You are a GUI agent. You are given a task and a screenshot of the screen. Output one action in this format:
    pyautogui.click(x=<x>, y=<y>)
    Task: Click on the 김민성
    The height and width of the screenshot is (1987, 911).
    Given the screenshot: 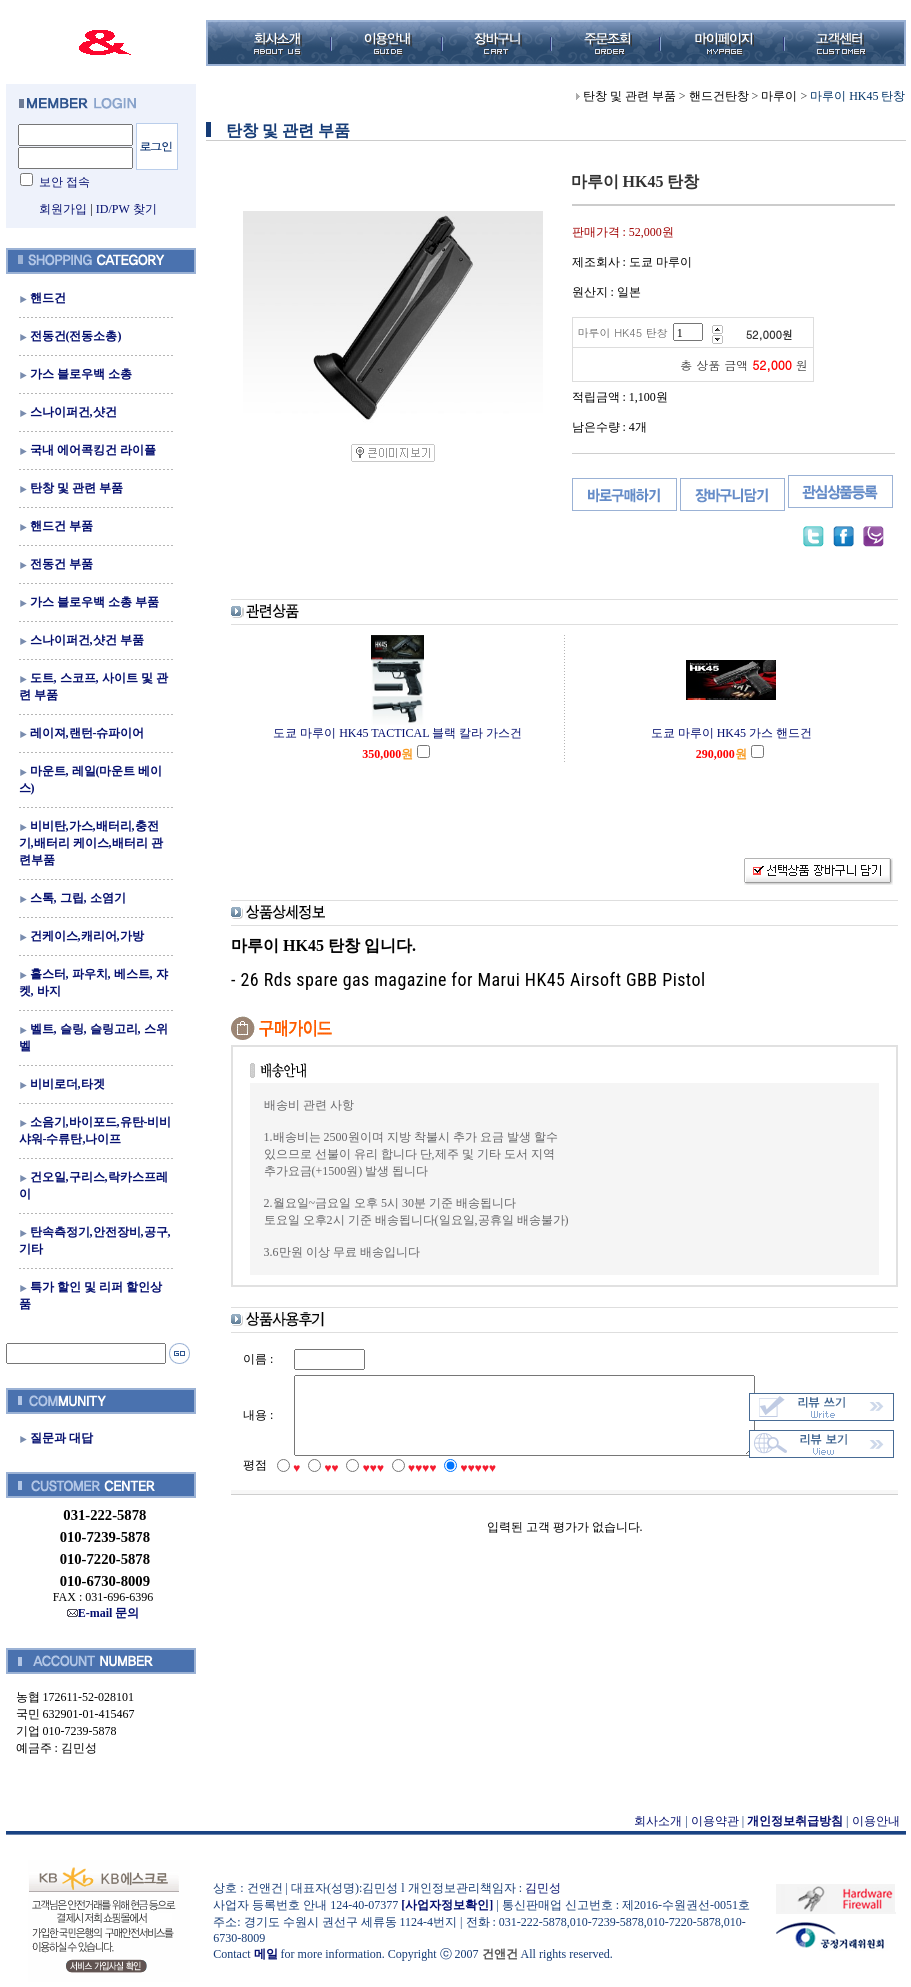 What is the action you would take?
    pyautogui.click(x=537, y=1888)
    